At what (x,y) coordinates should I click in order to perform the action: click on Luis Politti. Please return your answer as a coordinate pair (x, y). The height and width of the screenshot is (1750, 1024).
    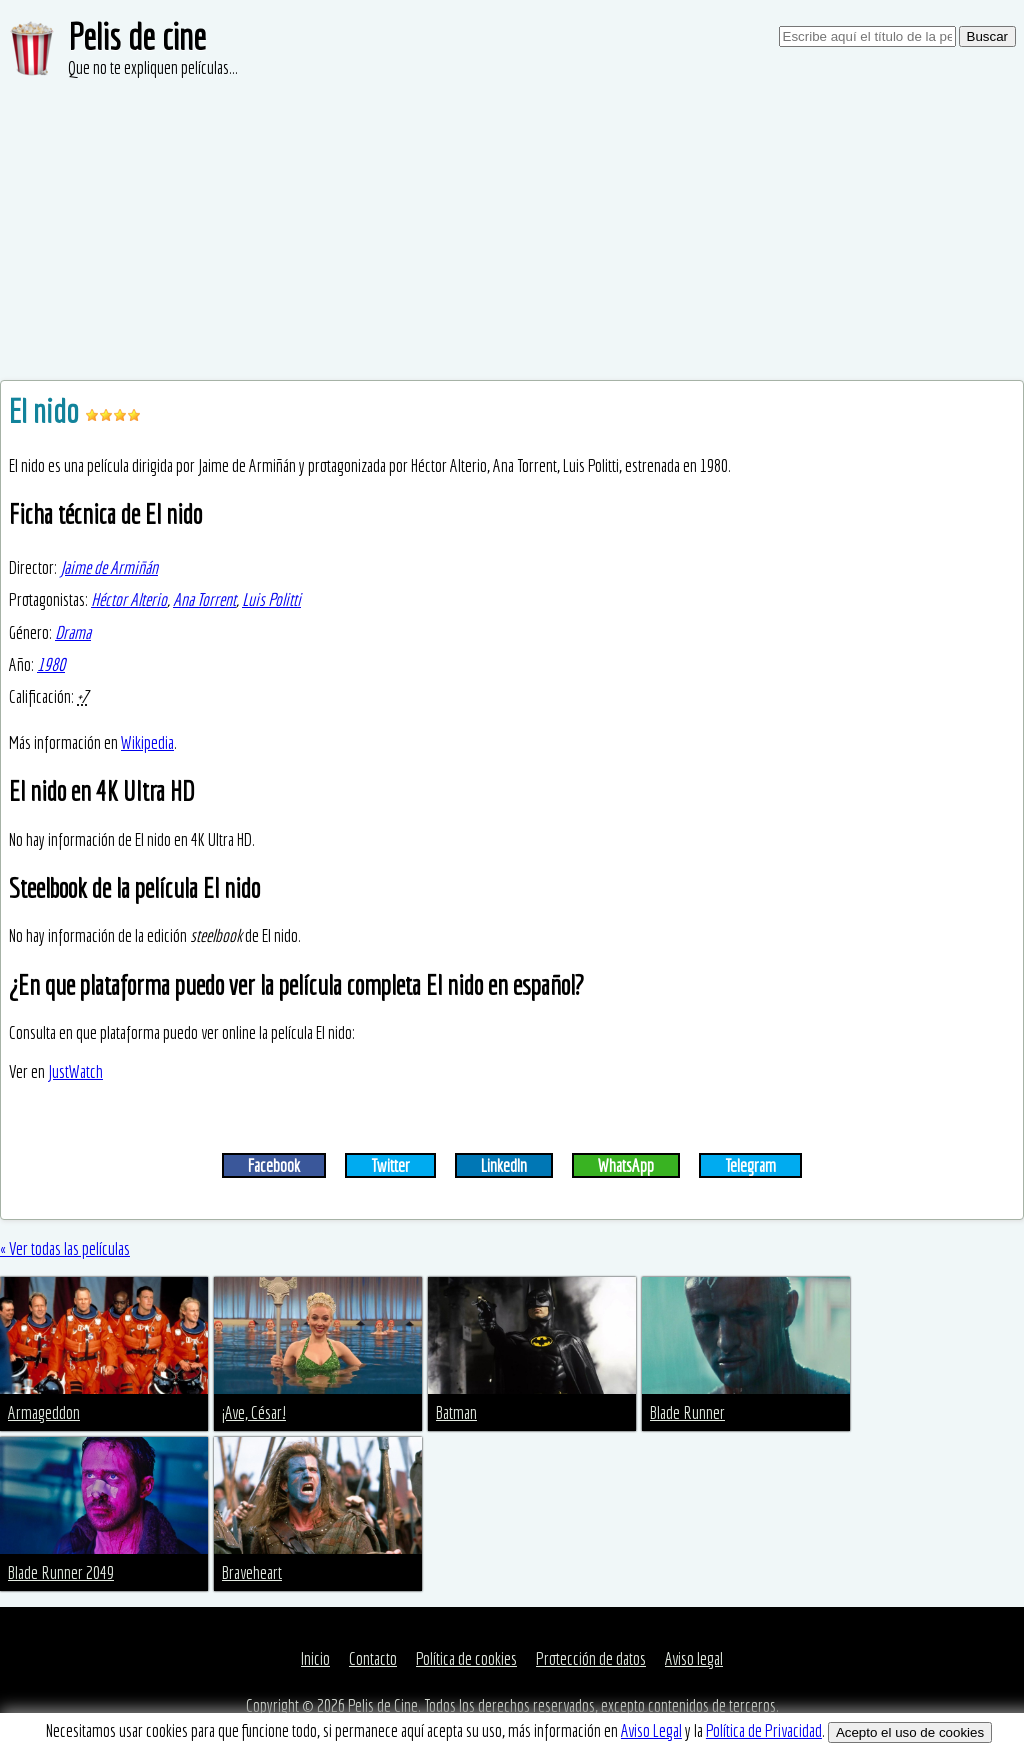
    Looking at the image, I should click on (271, 599).